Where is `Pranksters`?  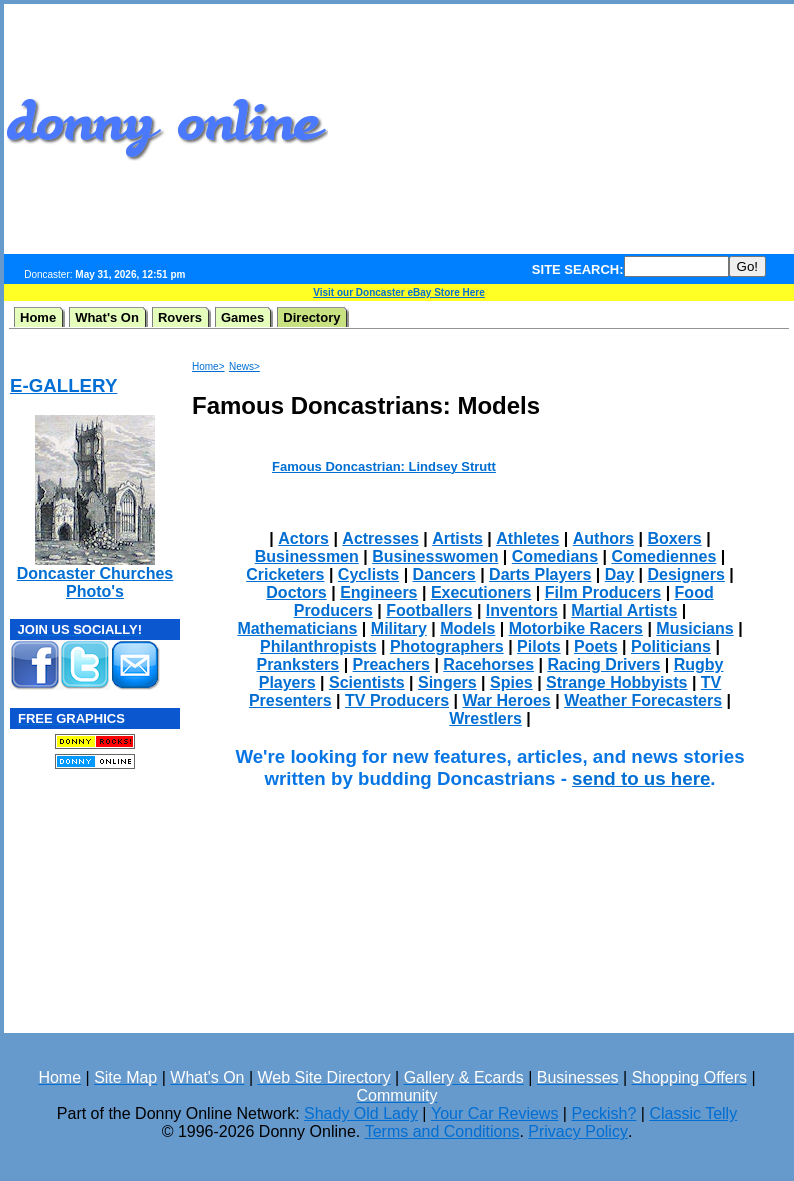
Pranksters is located at coordinates (297, 664).